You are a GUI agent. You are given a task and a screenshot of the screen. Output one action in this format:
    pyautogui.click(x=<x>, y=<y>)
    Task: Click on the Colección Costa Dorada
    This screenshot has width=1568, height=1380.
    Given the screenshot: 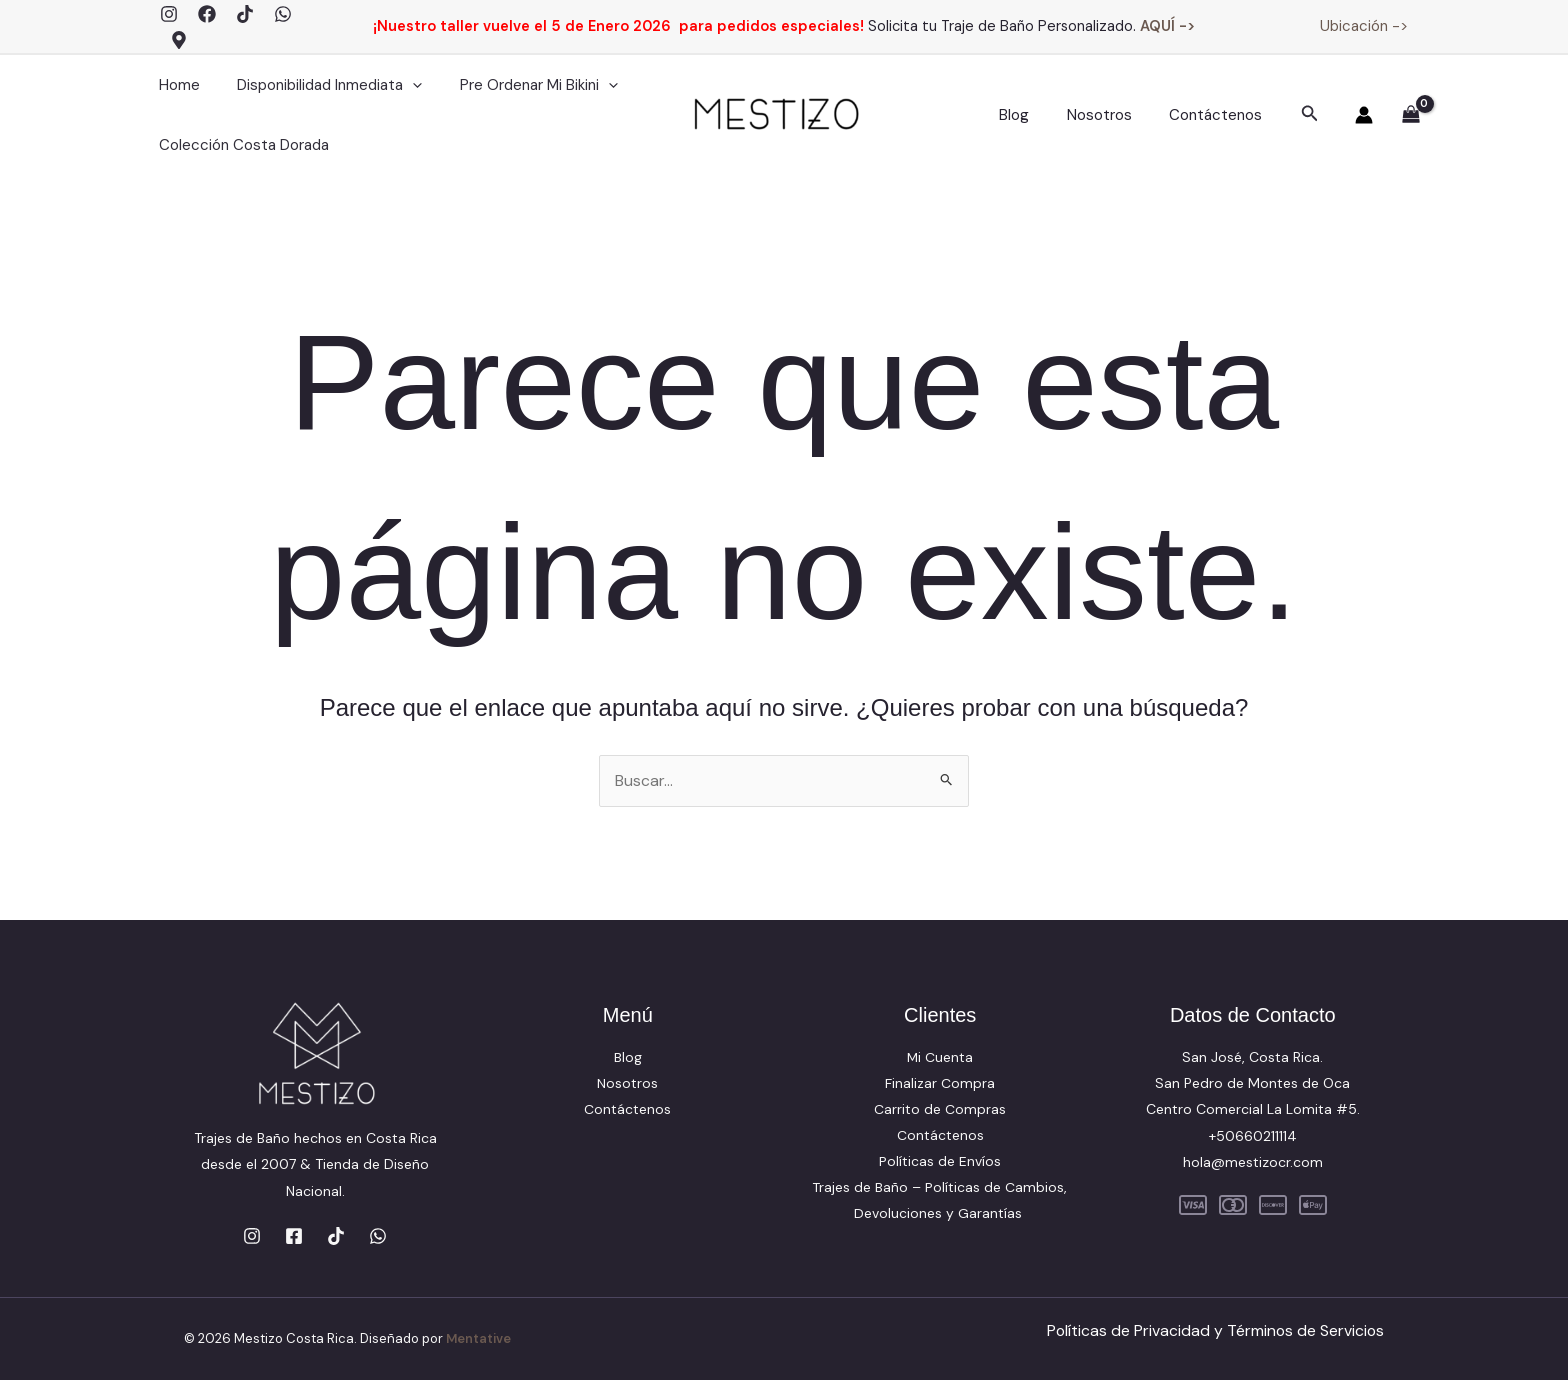 What is the action you would take?
    pyautogui.click(x=240, y=145)
    